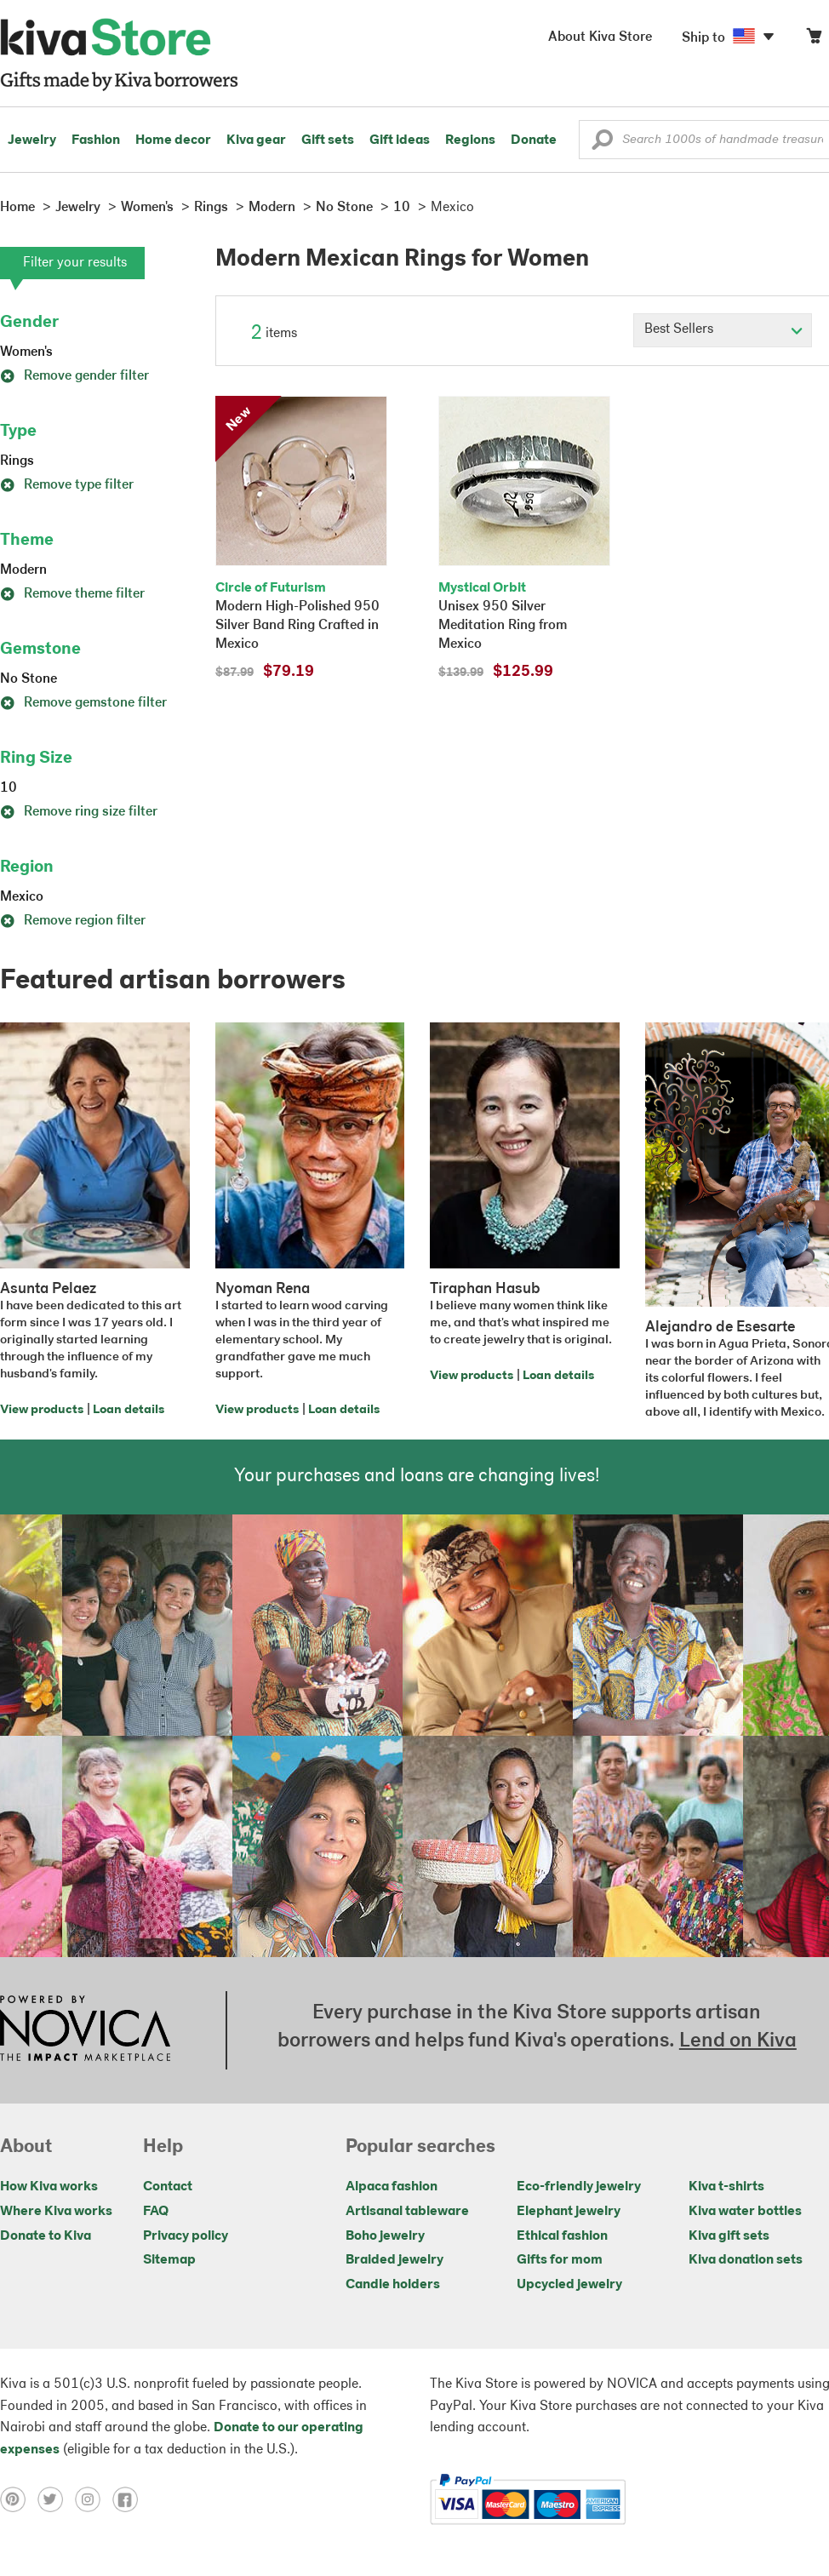 The width and height of the screenshot is (829, 2576). Describe the element at coordinates (399, 140) in the screenshot. I see `Gift ideas` at that location.